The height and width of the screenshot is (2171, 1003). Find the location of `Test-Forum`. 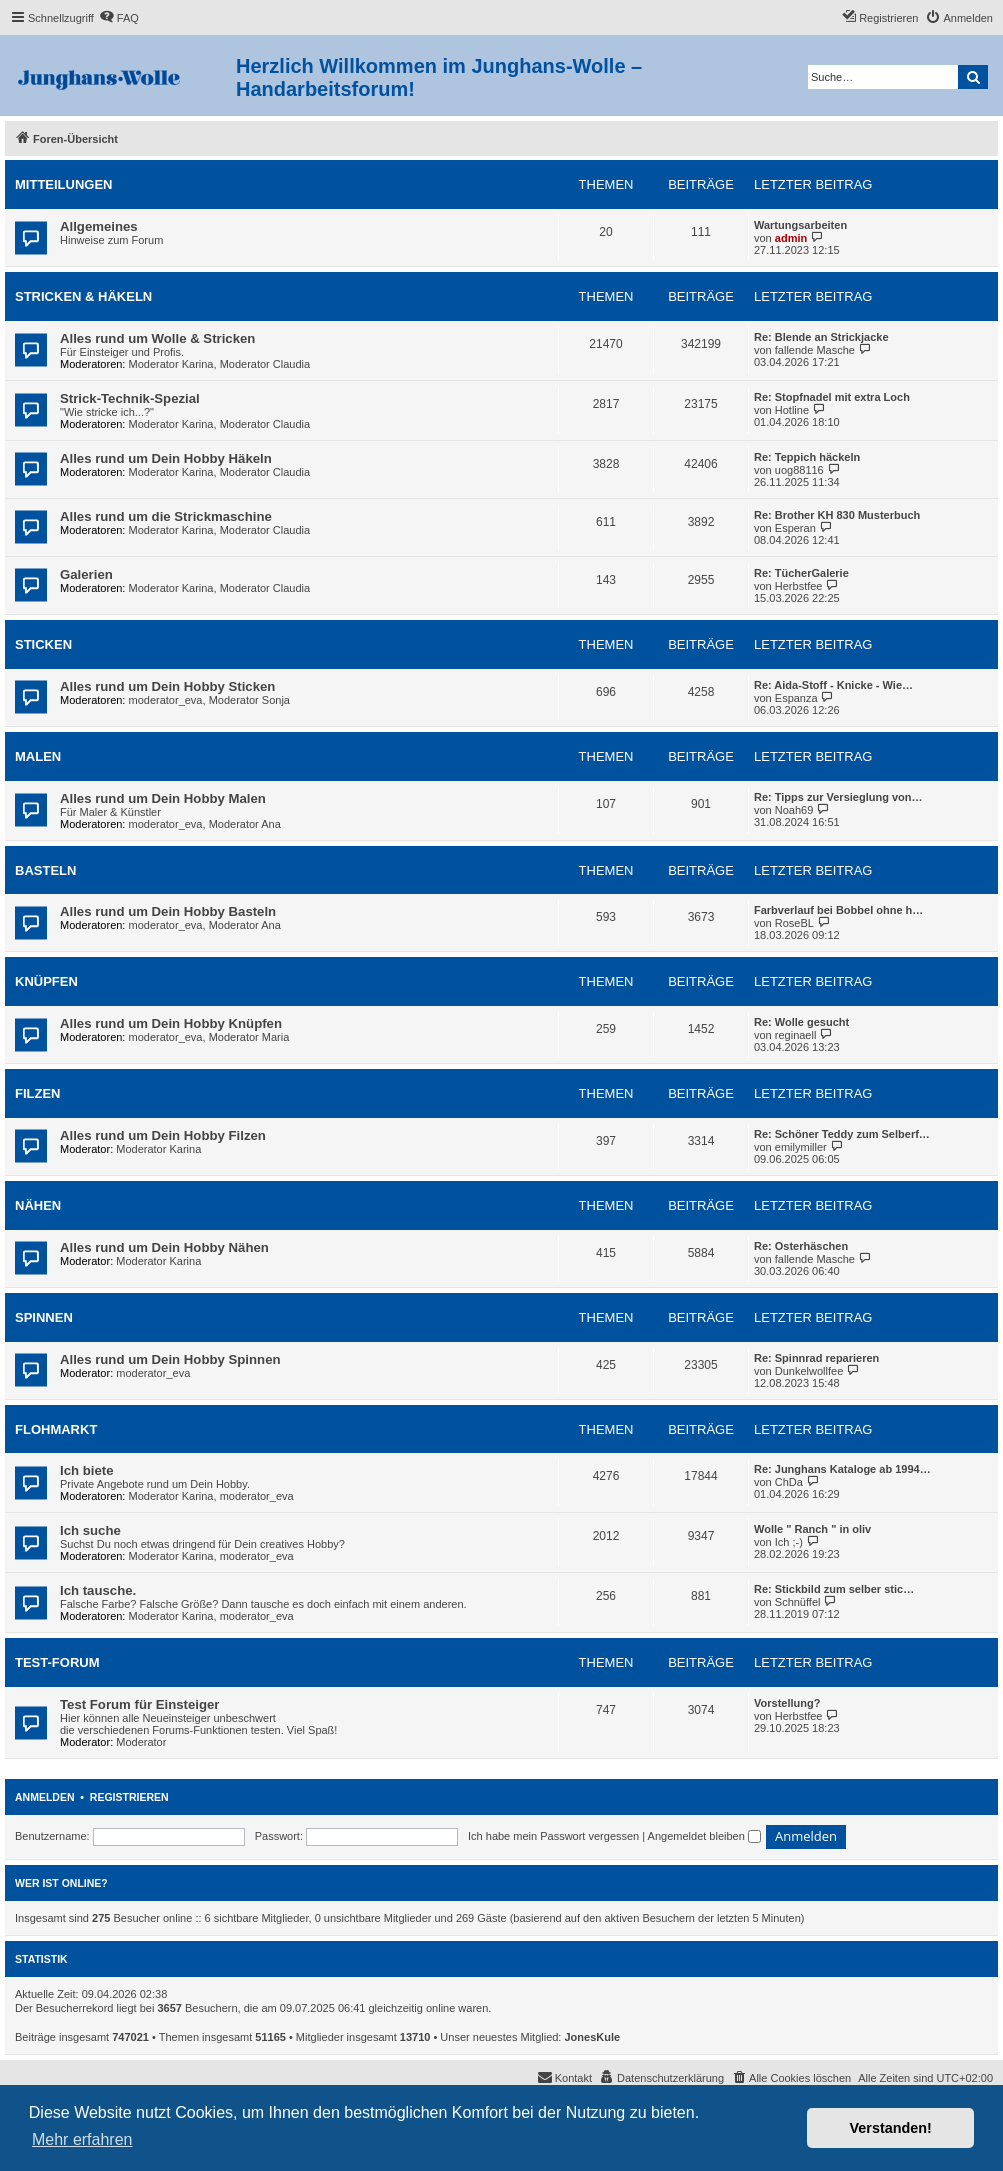

Test-Forum is located at coordinates (57, 1662).